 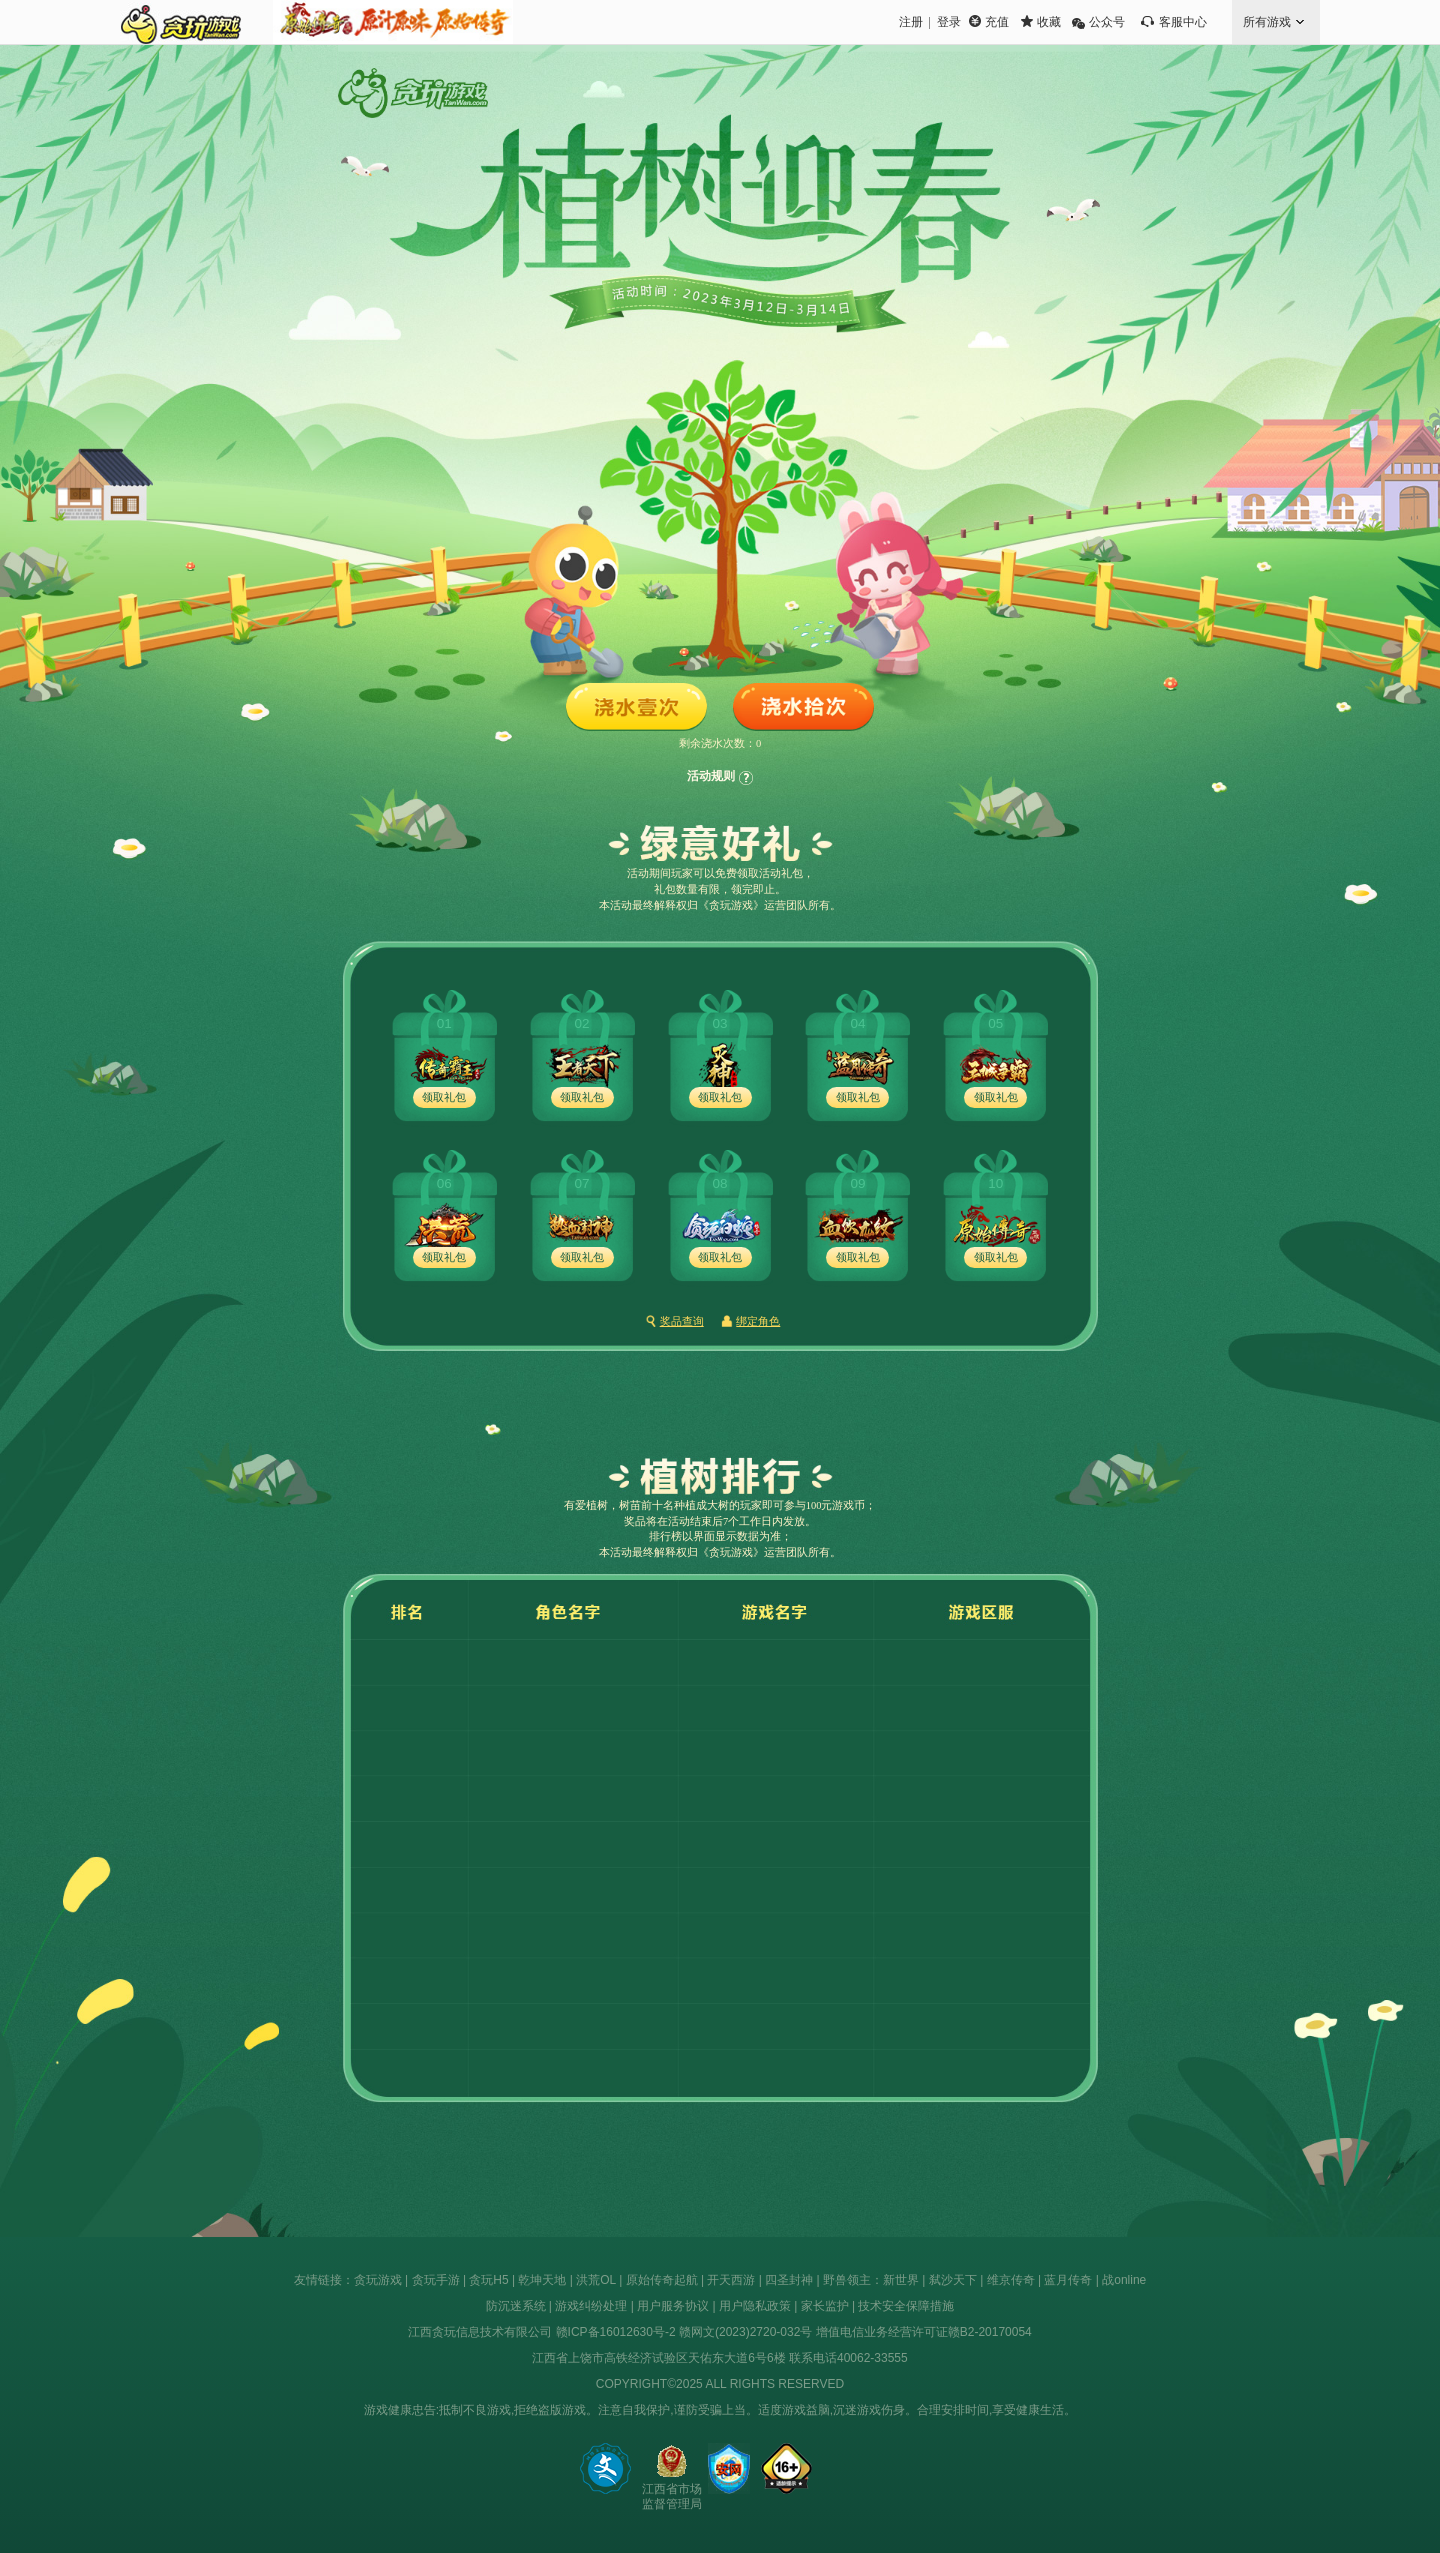 What do you see at coordinates (755, 2306) in the screenshot?
I see `用户隐私政策` at bounding box center [755, 2306].